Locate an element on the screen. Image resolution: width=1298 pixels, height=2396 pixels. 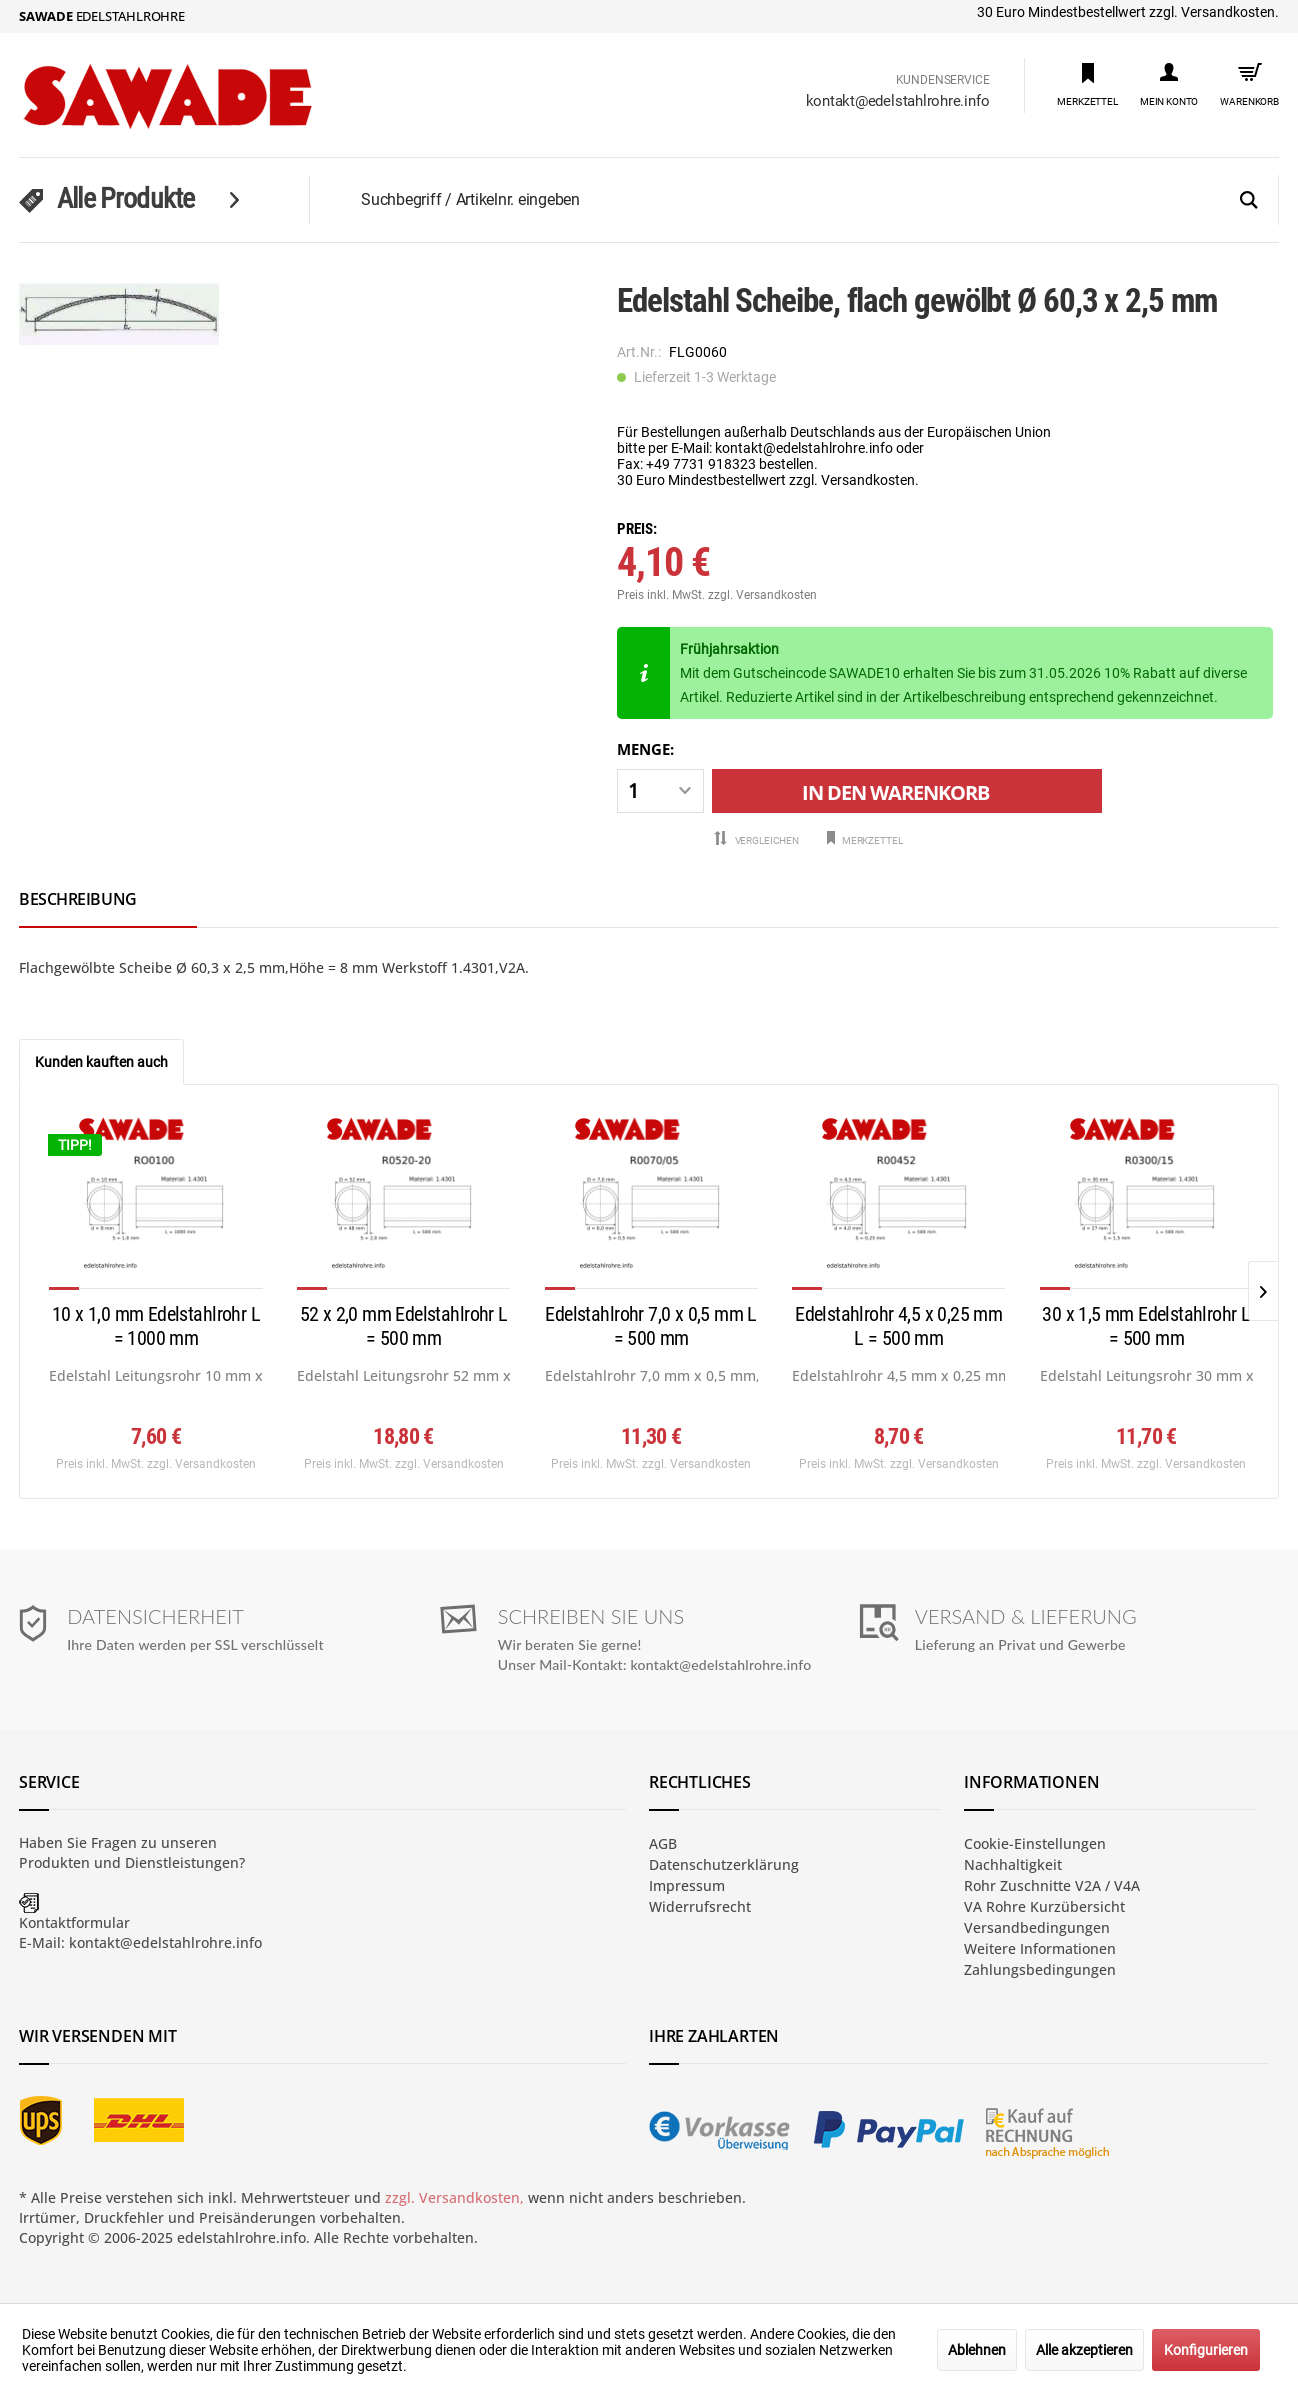
Rohr Zuschnitte V2A / V4A is located at coordinates (1052, 1885).